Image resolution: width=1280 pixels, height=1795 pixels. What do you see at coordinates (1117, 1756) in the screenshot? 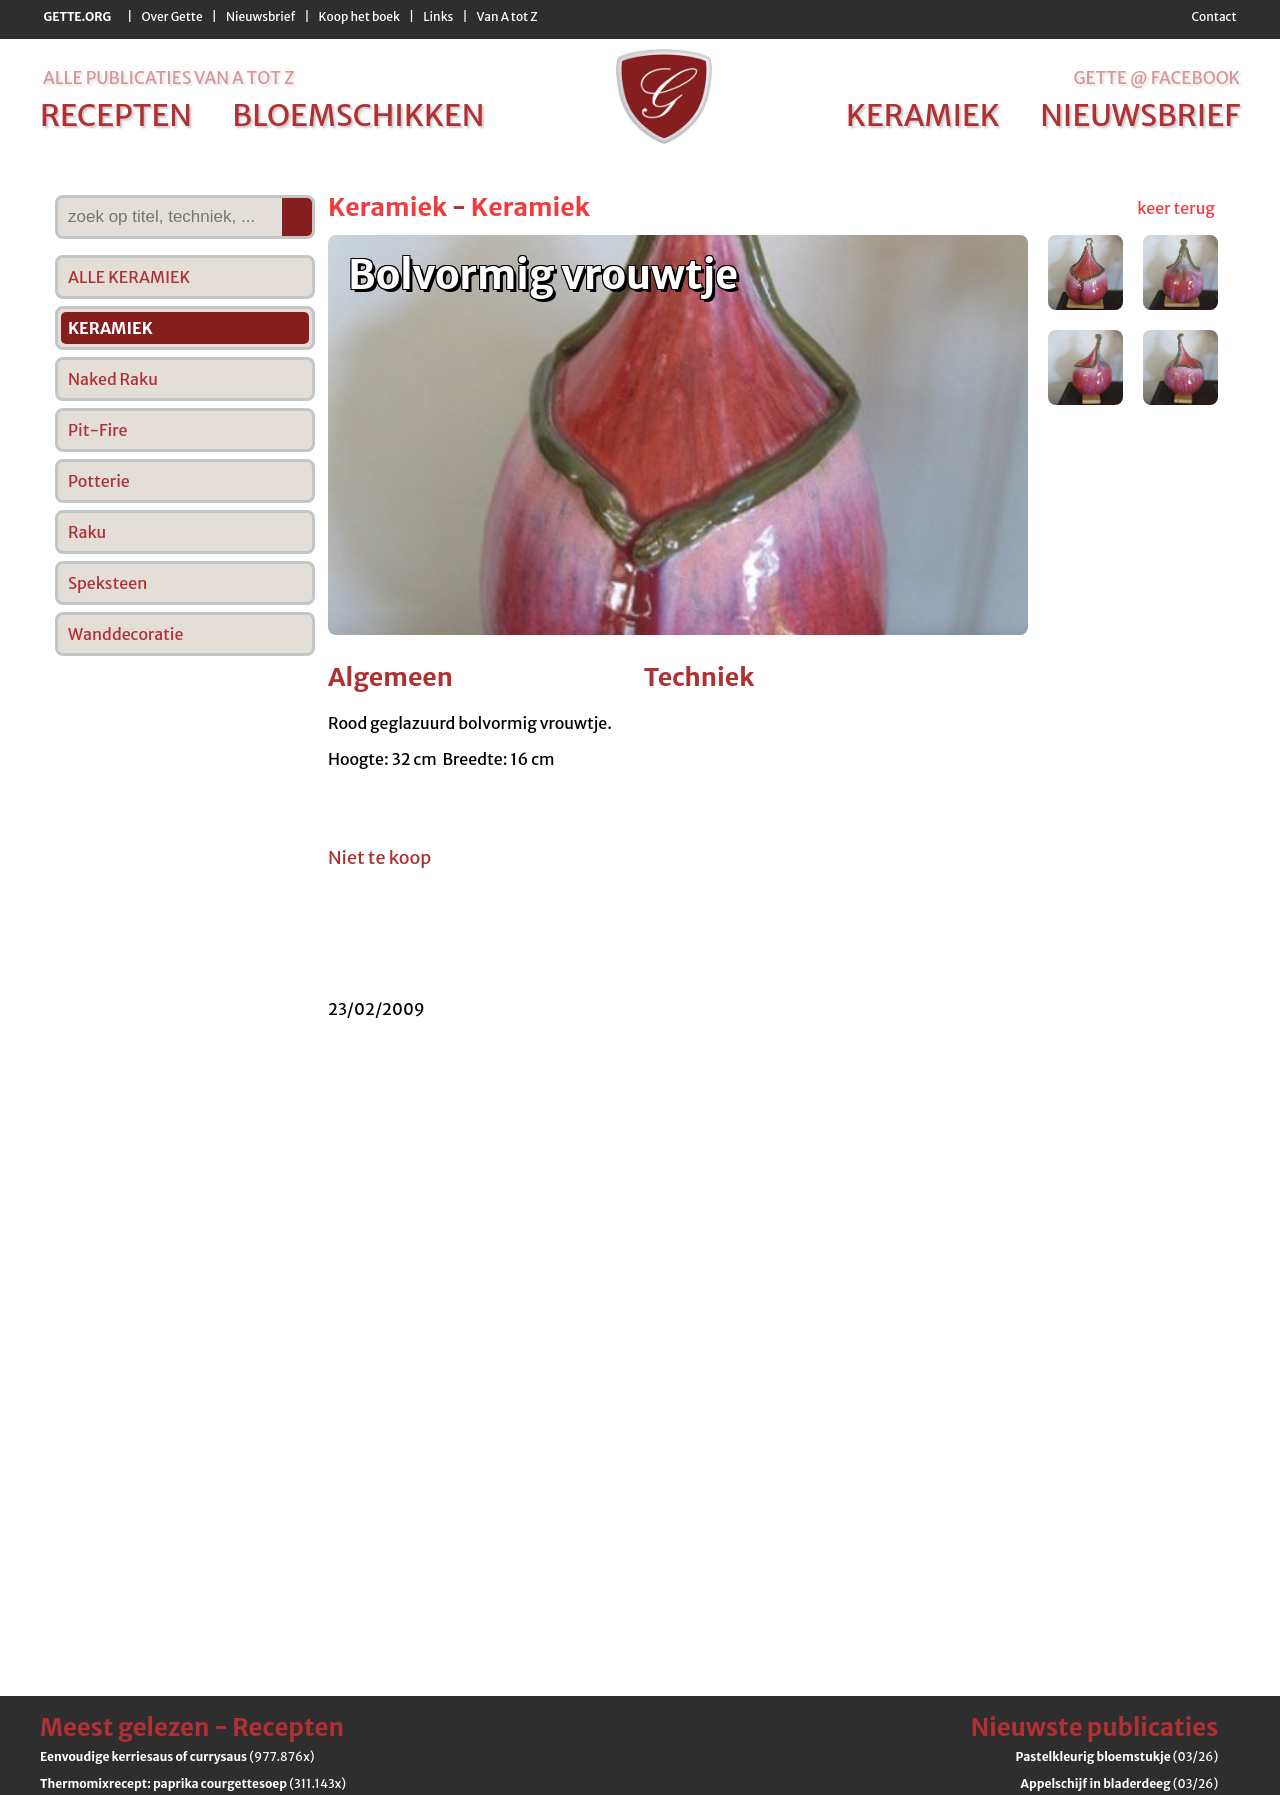
I see `(03/26)` at bounding box center [1117, 1756].